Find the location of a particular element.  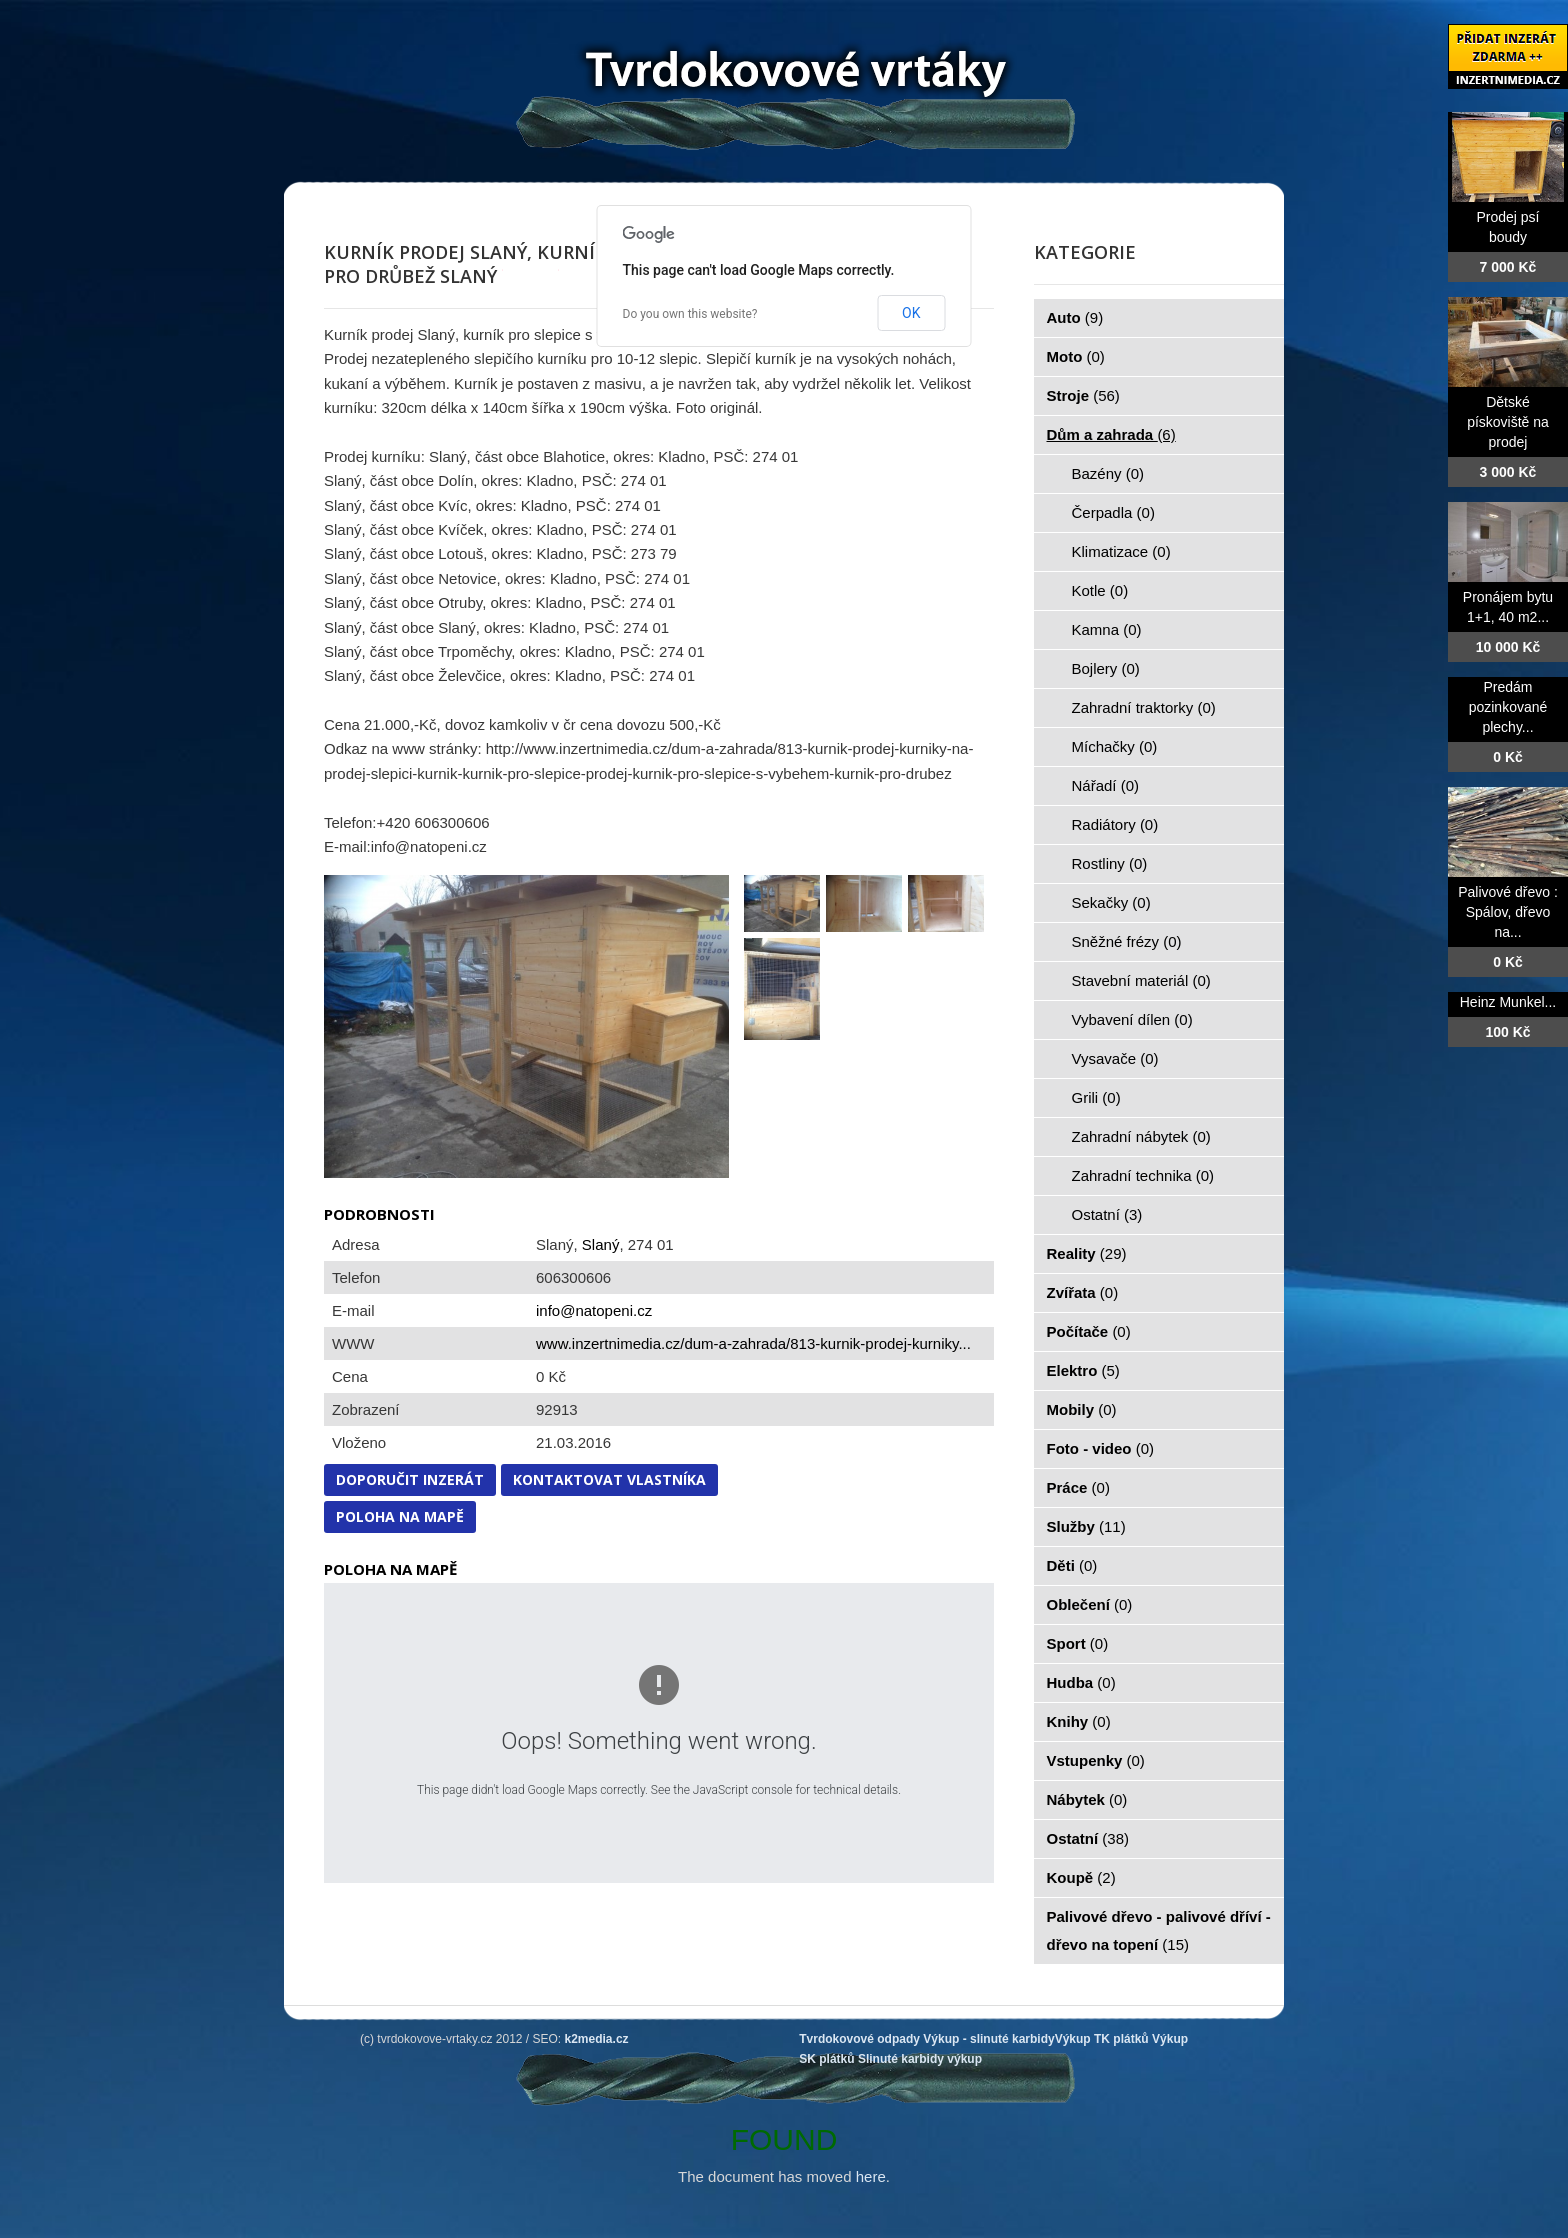

Čerpadla is located at coordinates (1113, 512).